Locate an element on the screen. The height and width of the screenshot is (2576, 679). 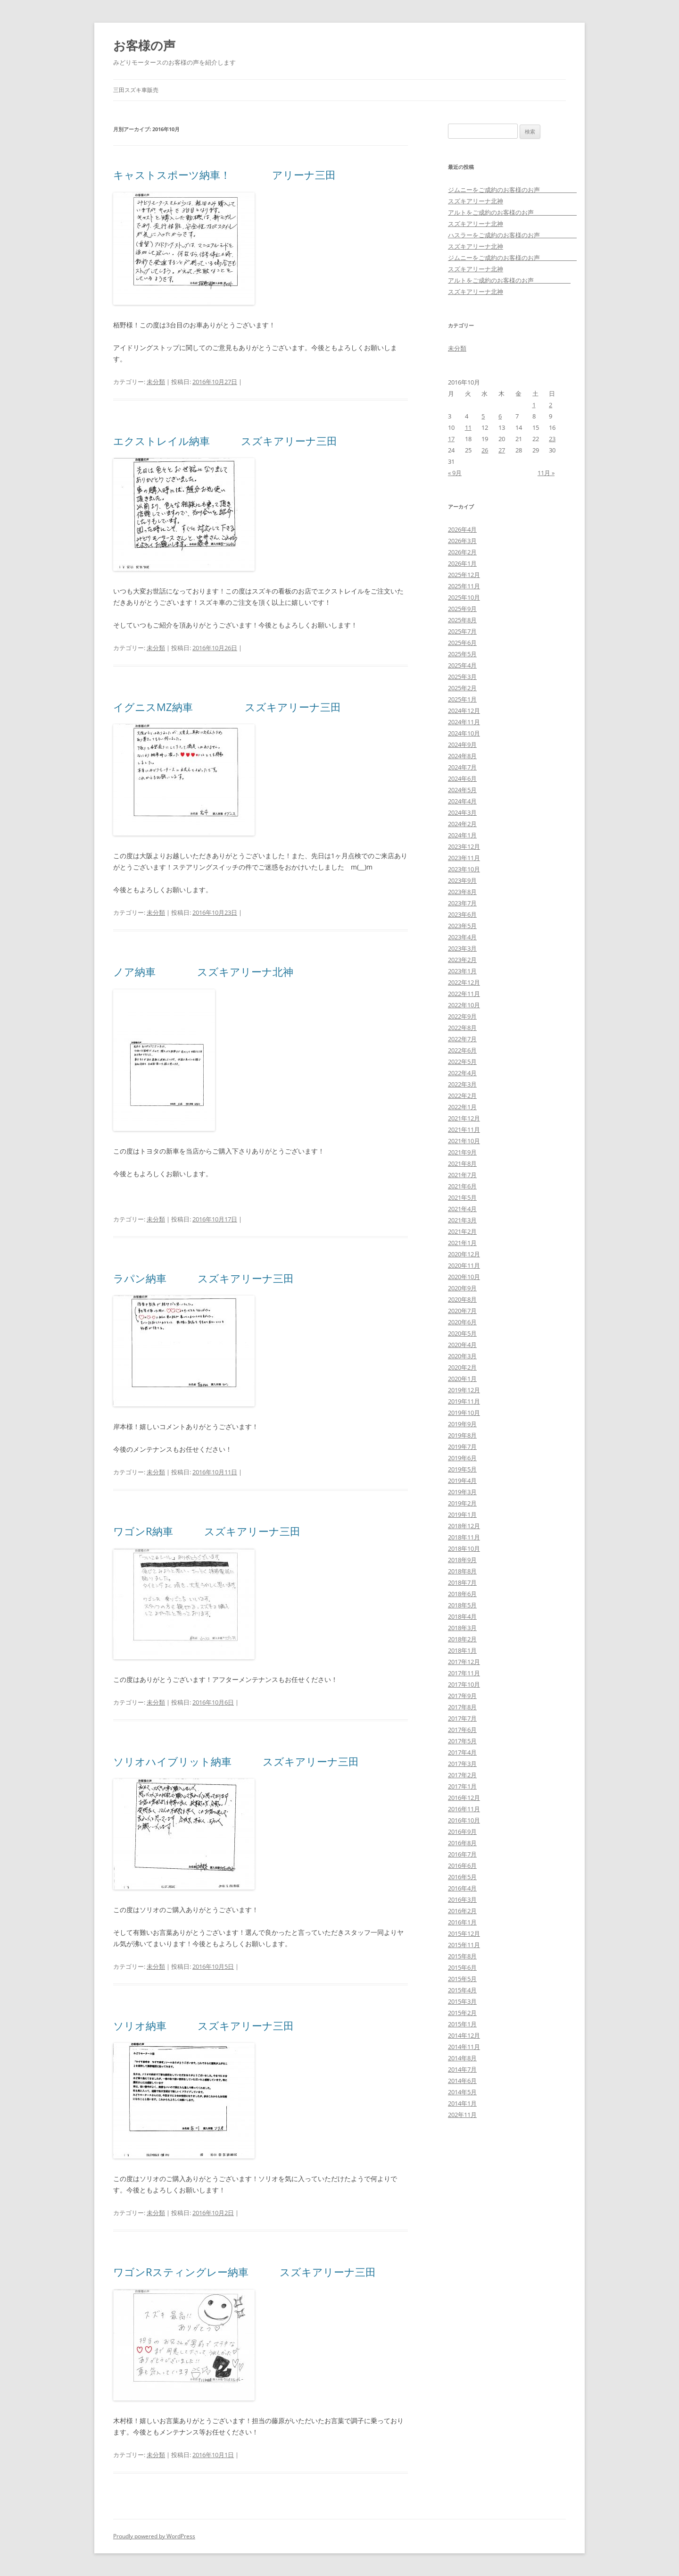
202年11月 is located at coordinates (462, 2114).